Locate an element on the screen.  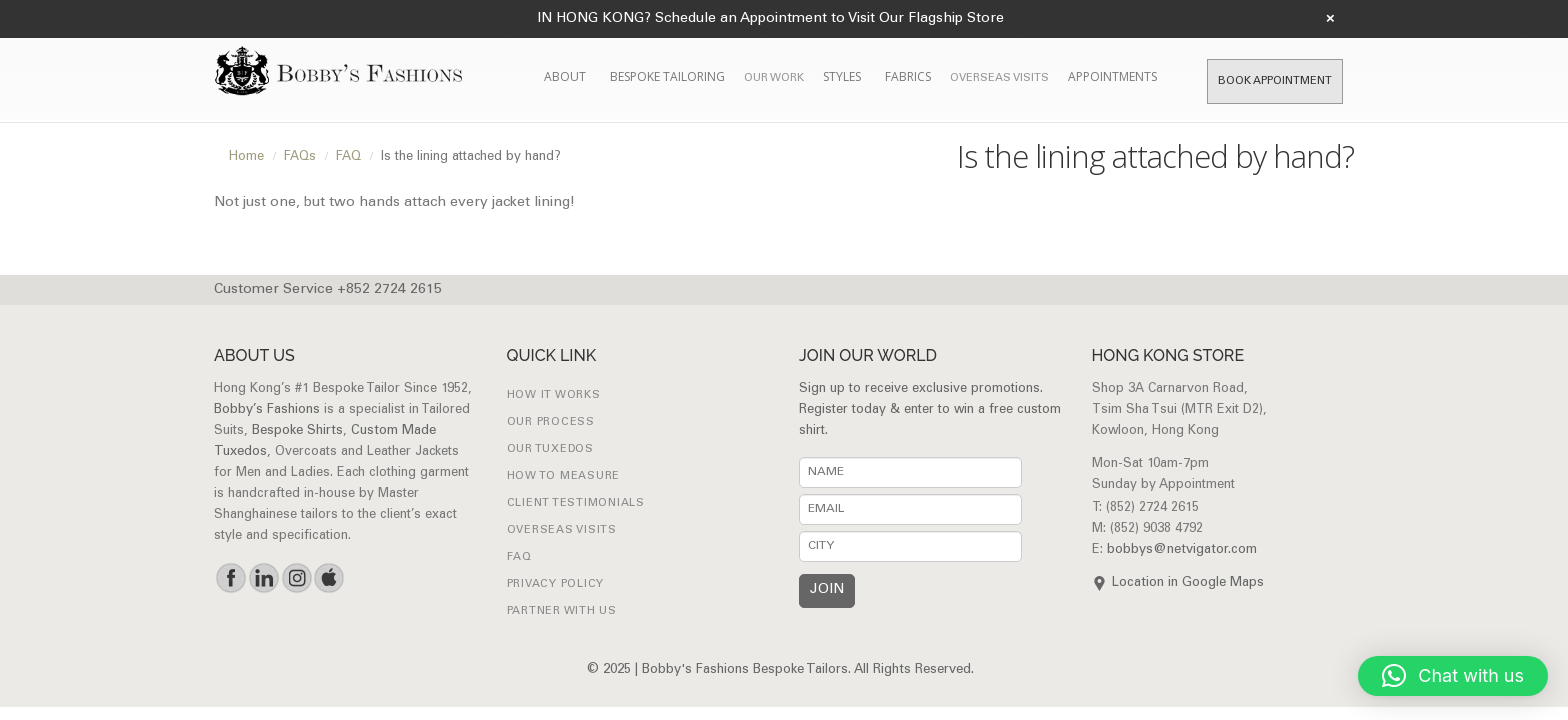
Our Process is located at coordinates (551, 422).